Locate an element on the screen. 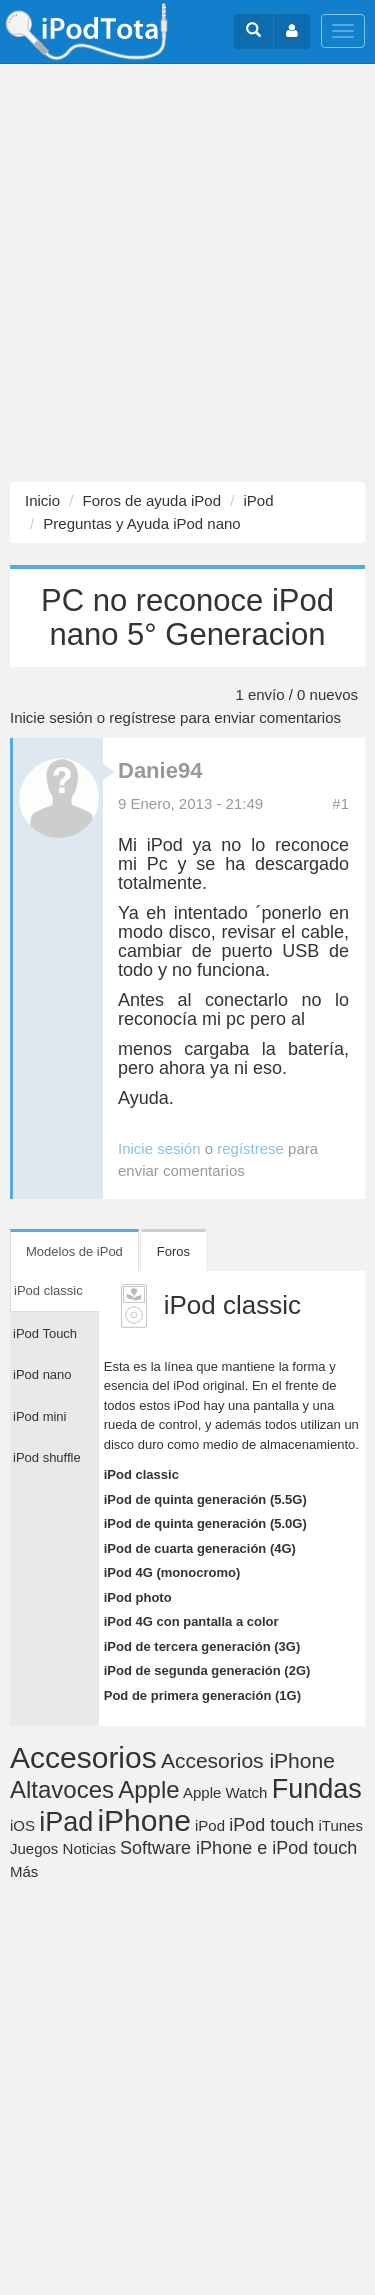 The height and width of the screenshot is (2295, 375). Apple is located at coordinates (148, 1789).